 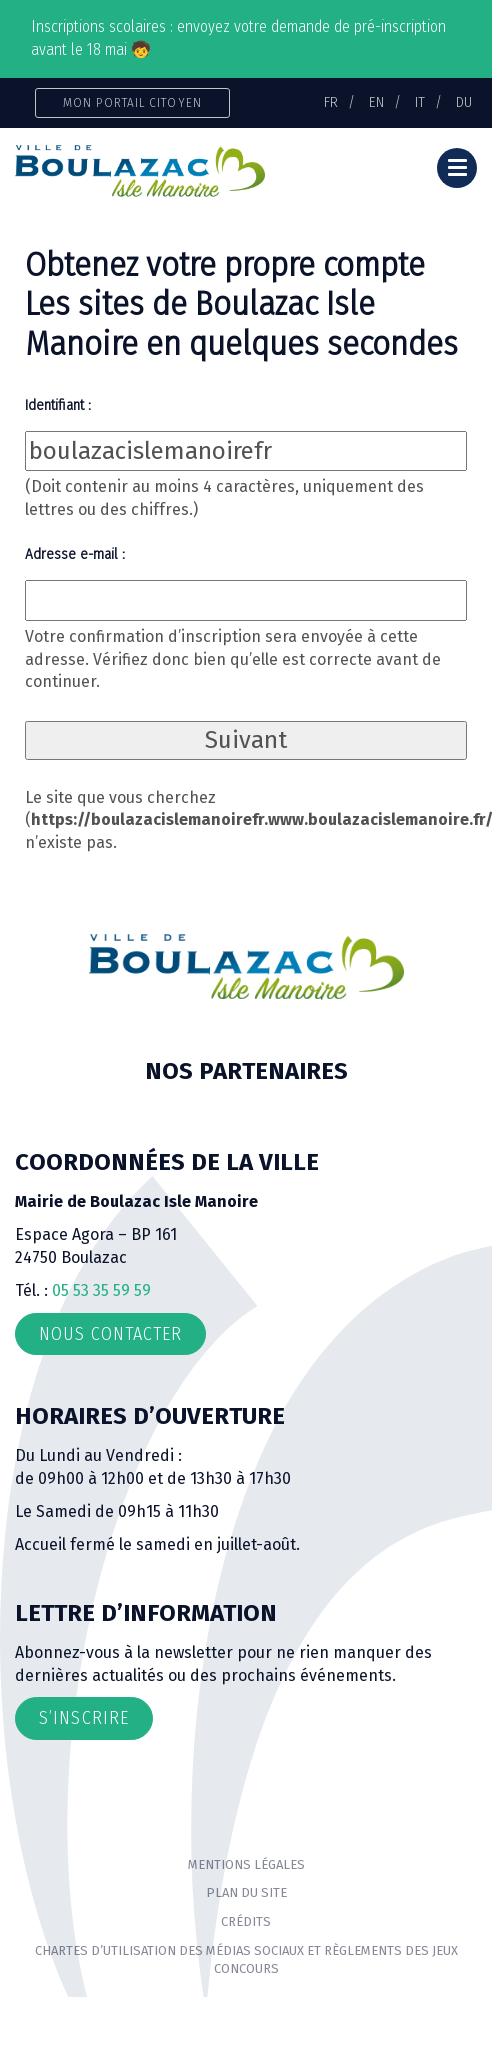 What do you see at coordinates (246, 1864) in the screenshot?
I see `Mentions Légales` at bounding box center [246, 1864].